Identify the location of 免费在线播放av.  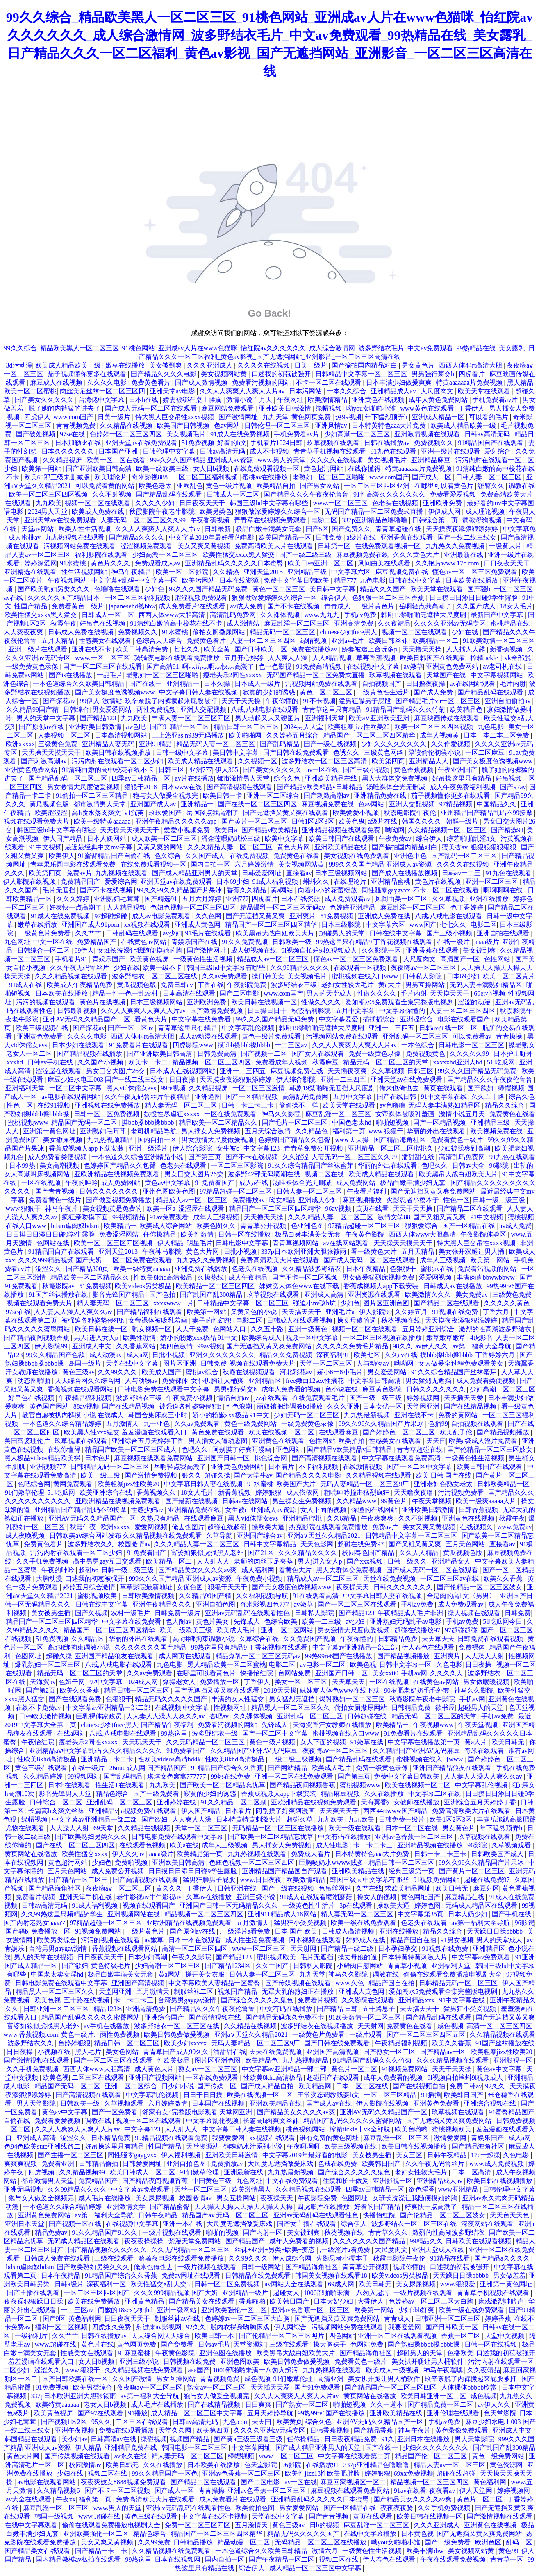
(315, 649).